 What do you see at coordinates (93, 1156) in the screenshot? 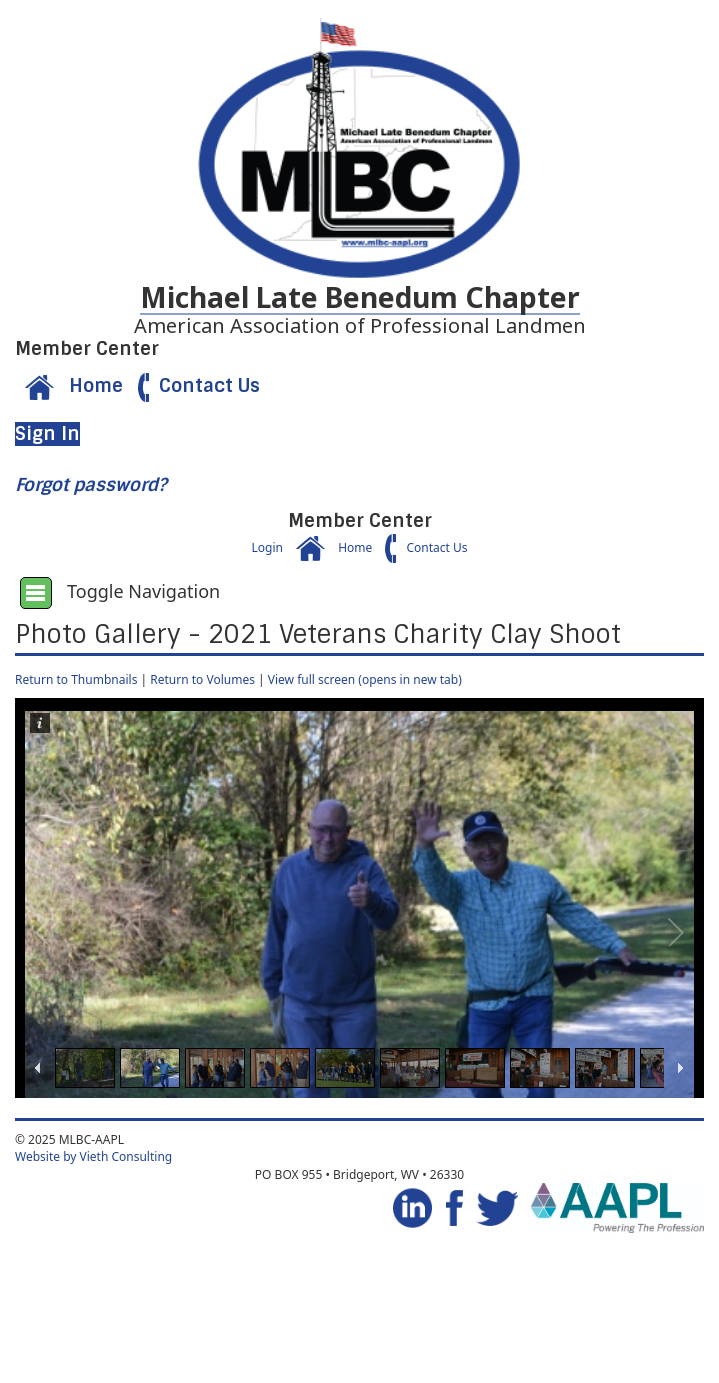
I see `Website by Vieth Consulting` at bounding box center [93, 1156].